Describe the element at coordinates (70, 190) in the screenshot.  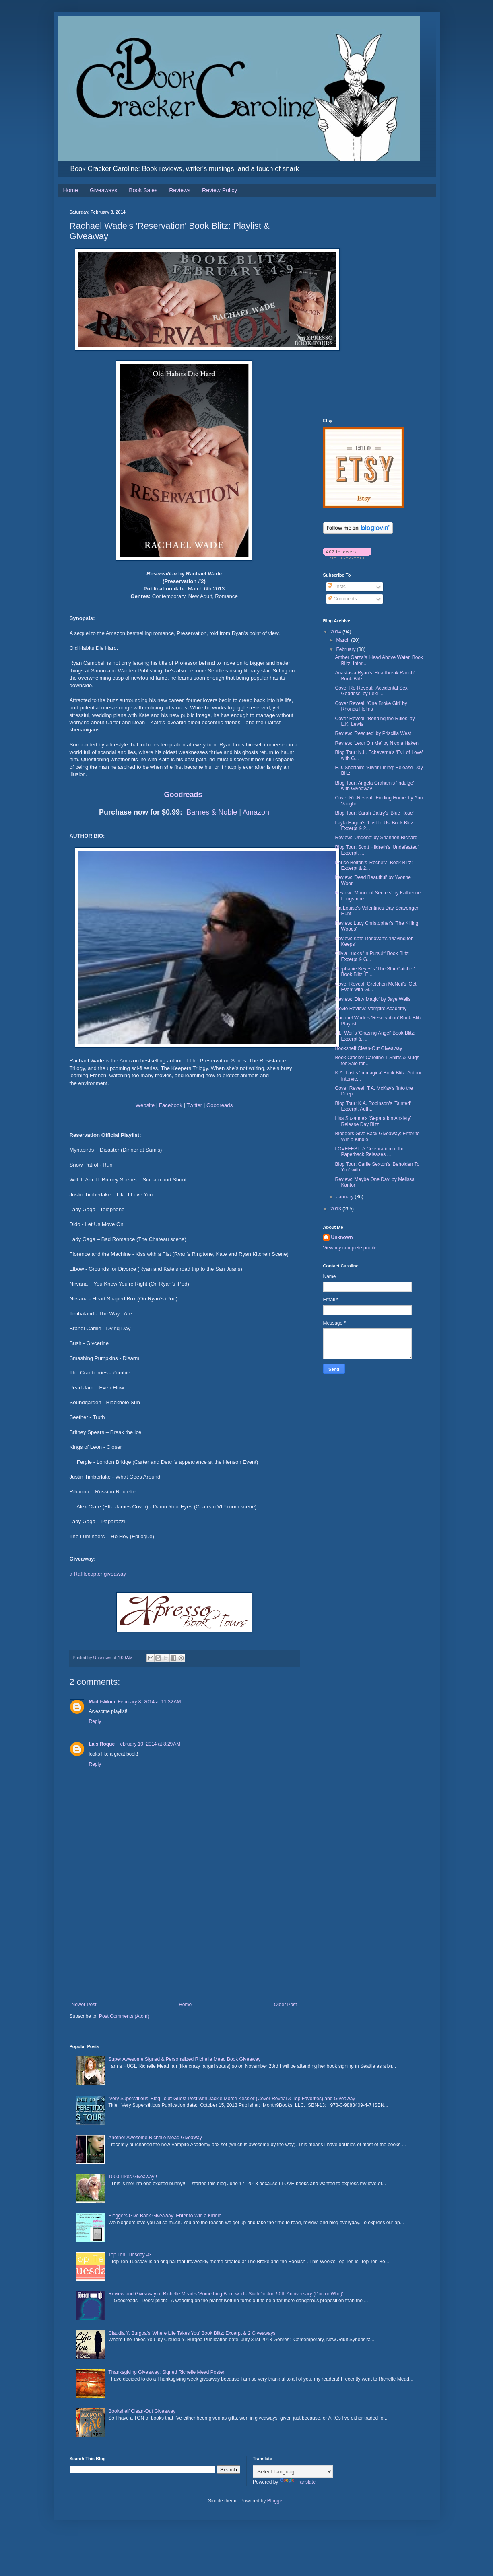
I see `Home` at that location.